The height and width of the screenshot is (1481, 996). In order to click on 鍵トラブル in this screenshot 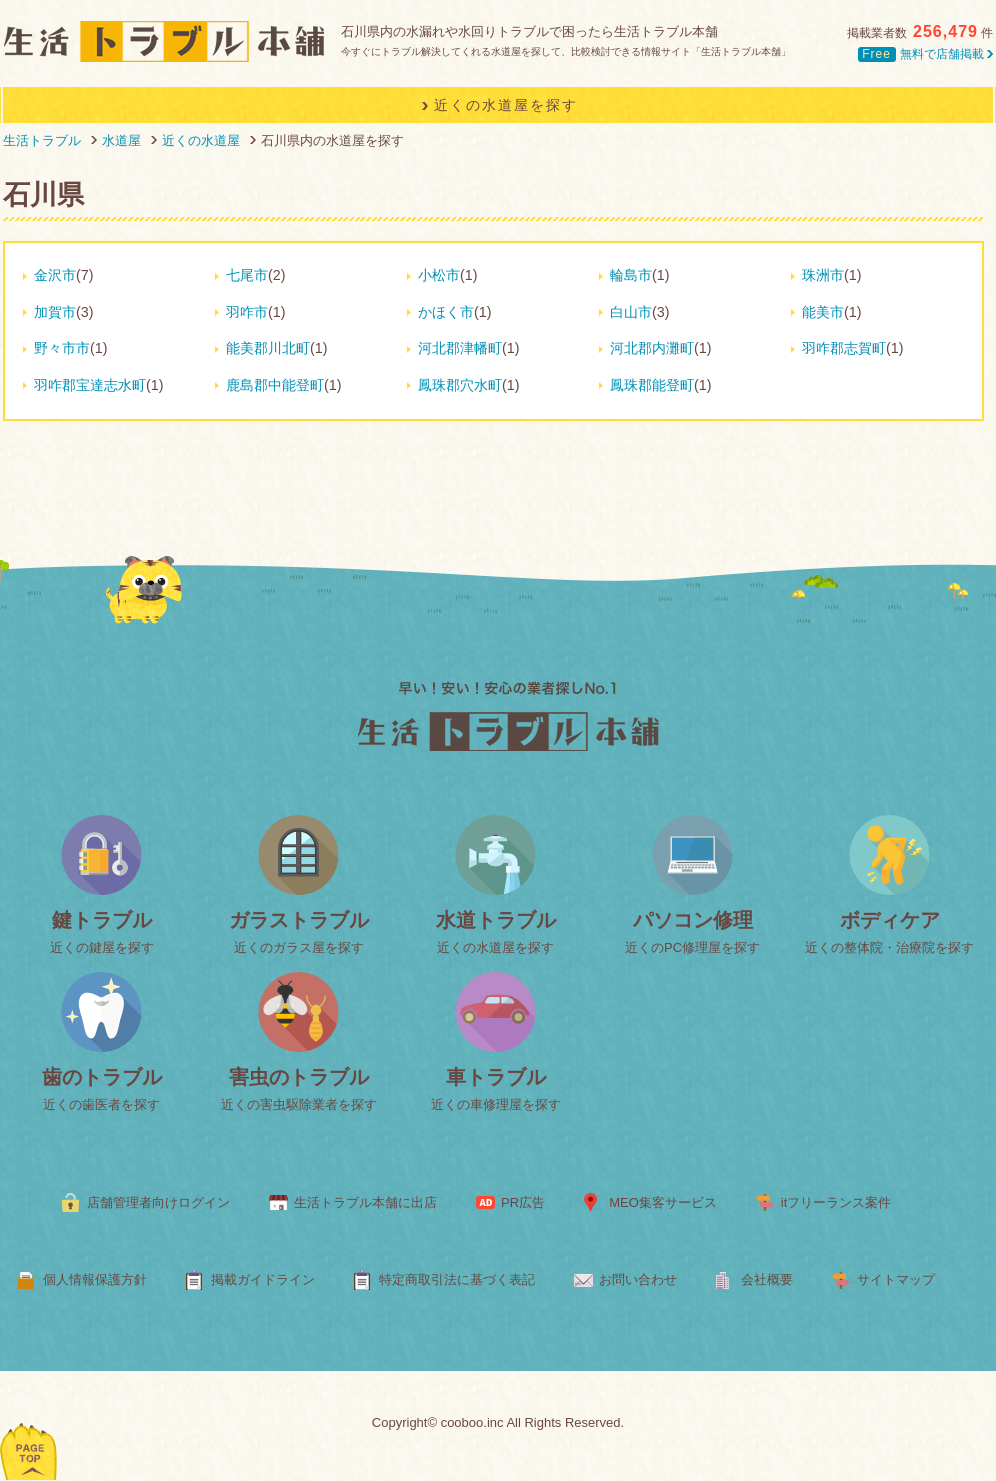, I will do `click(102, 920)`.